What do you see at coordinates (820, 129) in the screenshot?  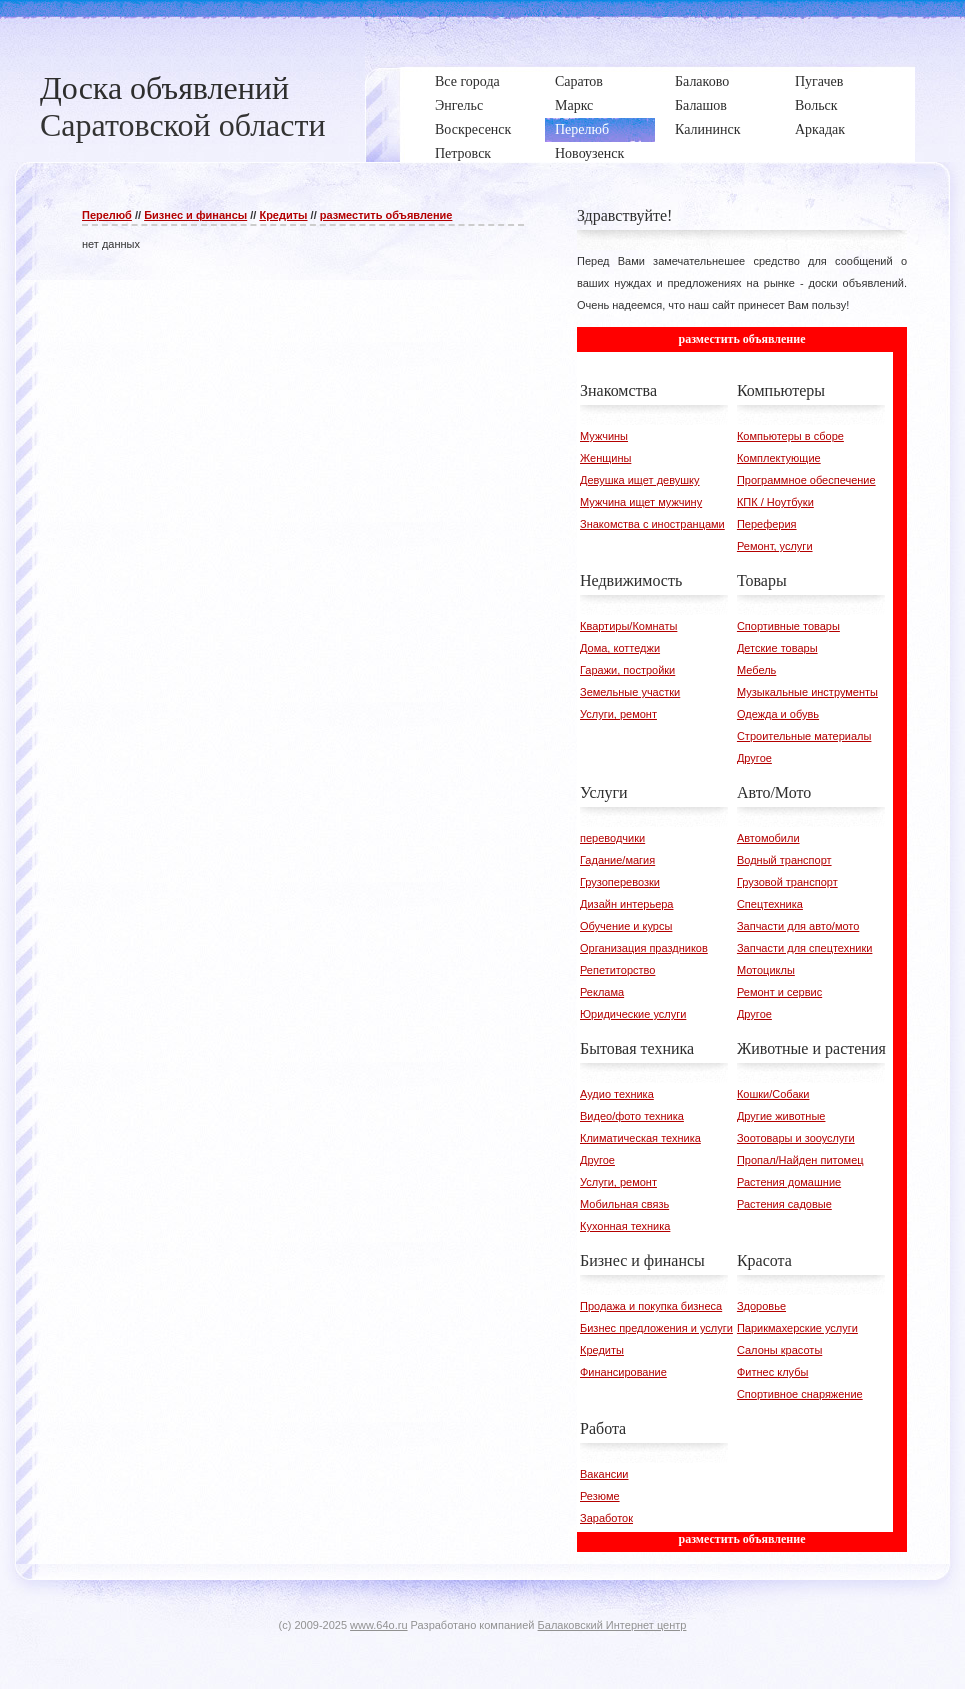 I see `Аркадак` at bounding box center [820, 129].